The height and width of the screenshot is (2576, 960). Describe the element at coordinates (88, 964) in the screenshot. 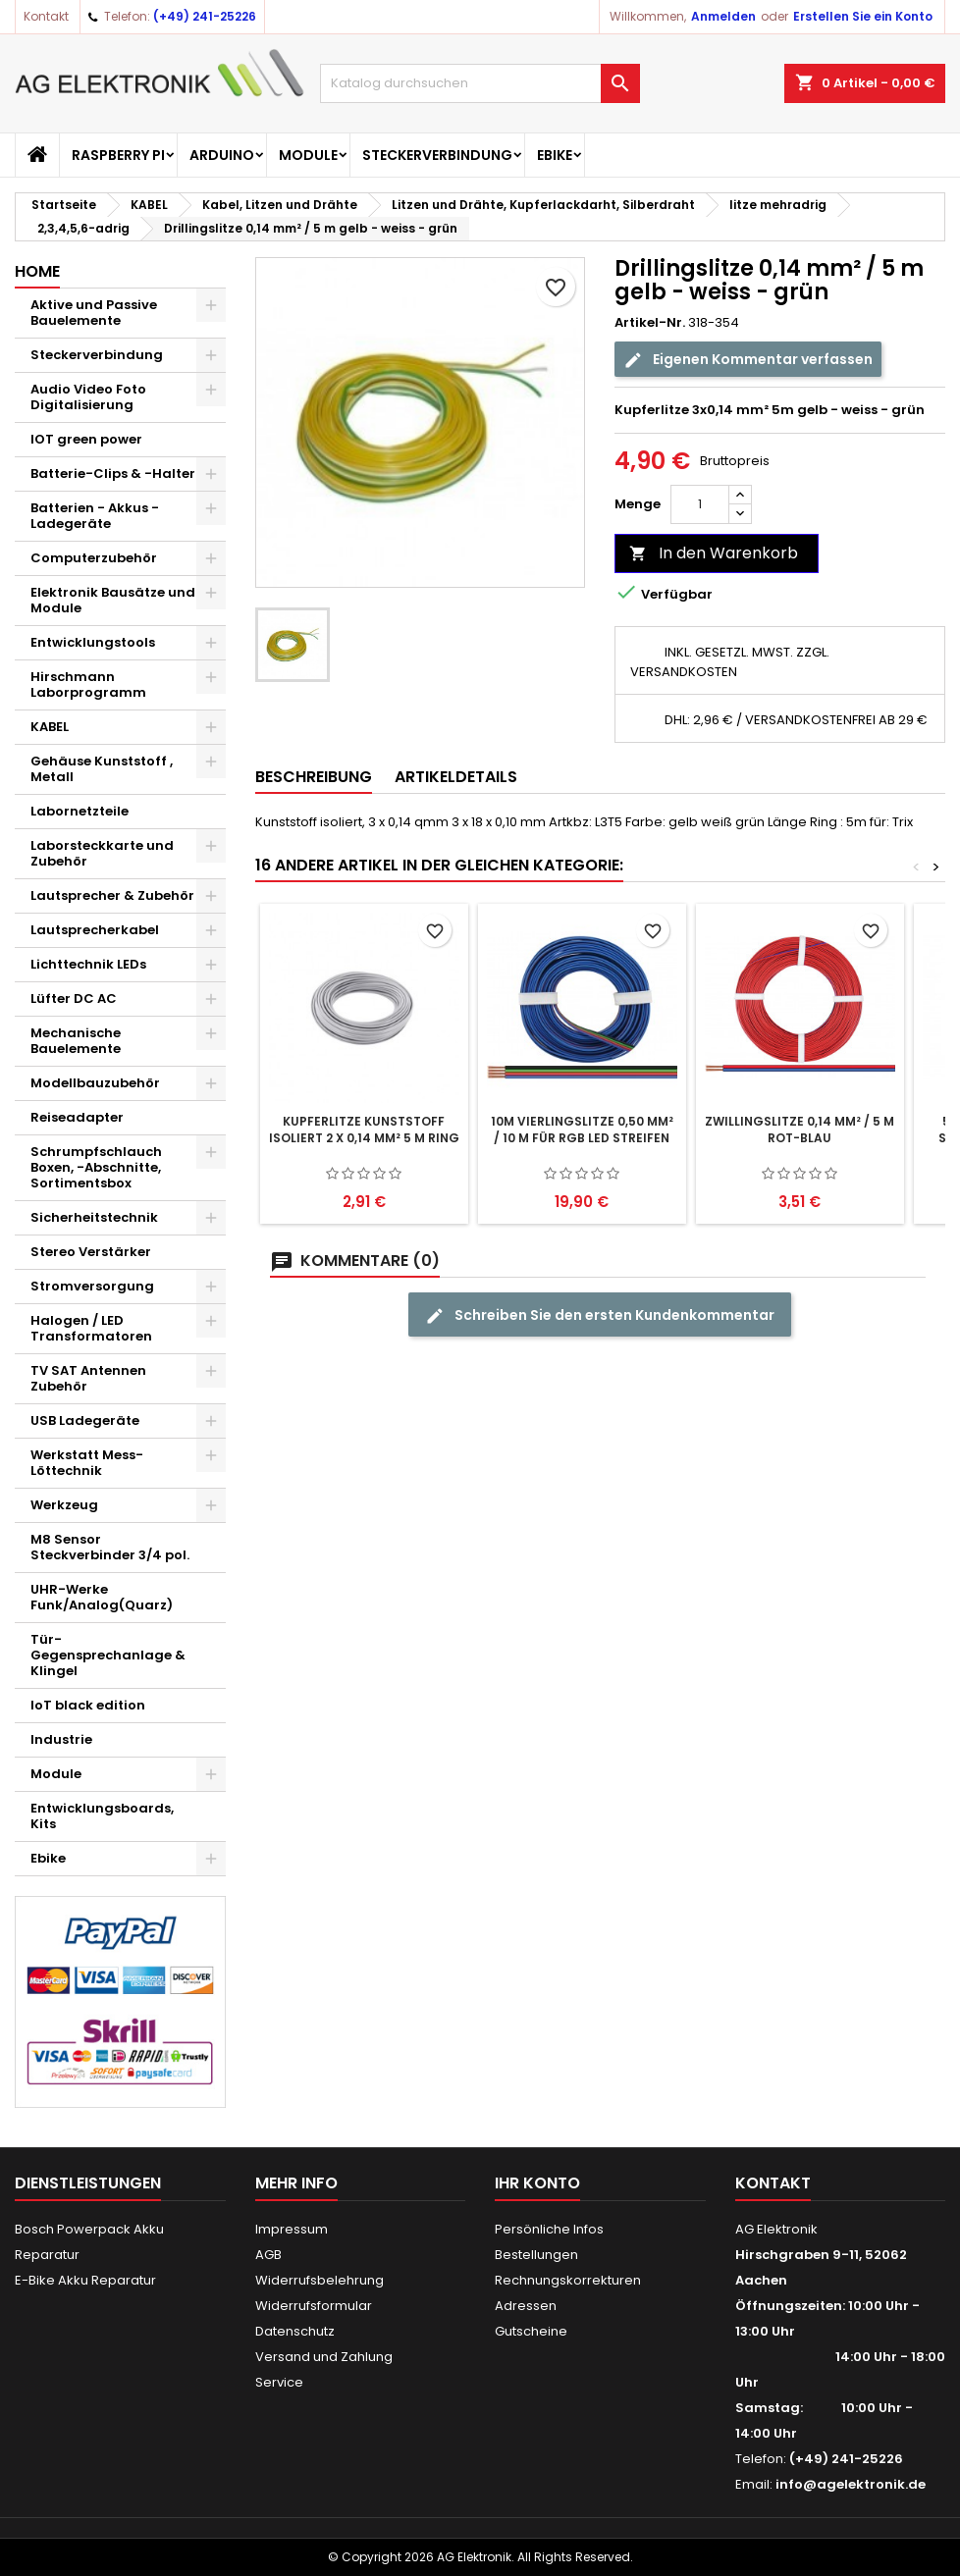

I see `Lichttechnik LEDs` at that location.